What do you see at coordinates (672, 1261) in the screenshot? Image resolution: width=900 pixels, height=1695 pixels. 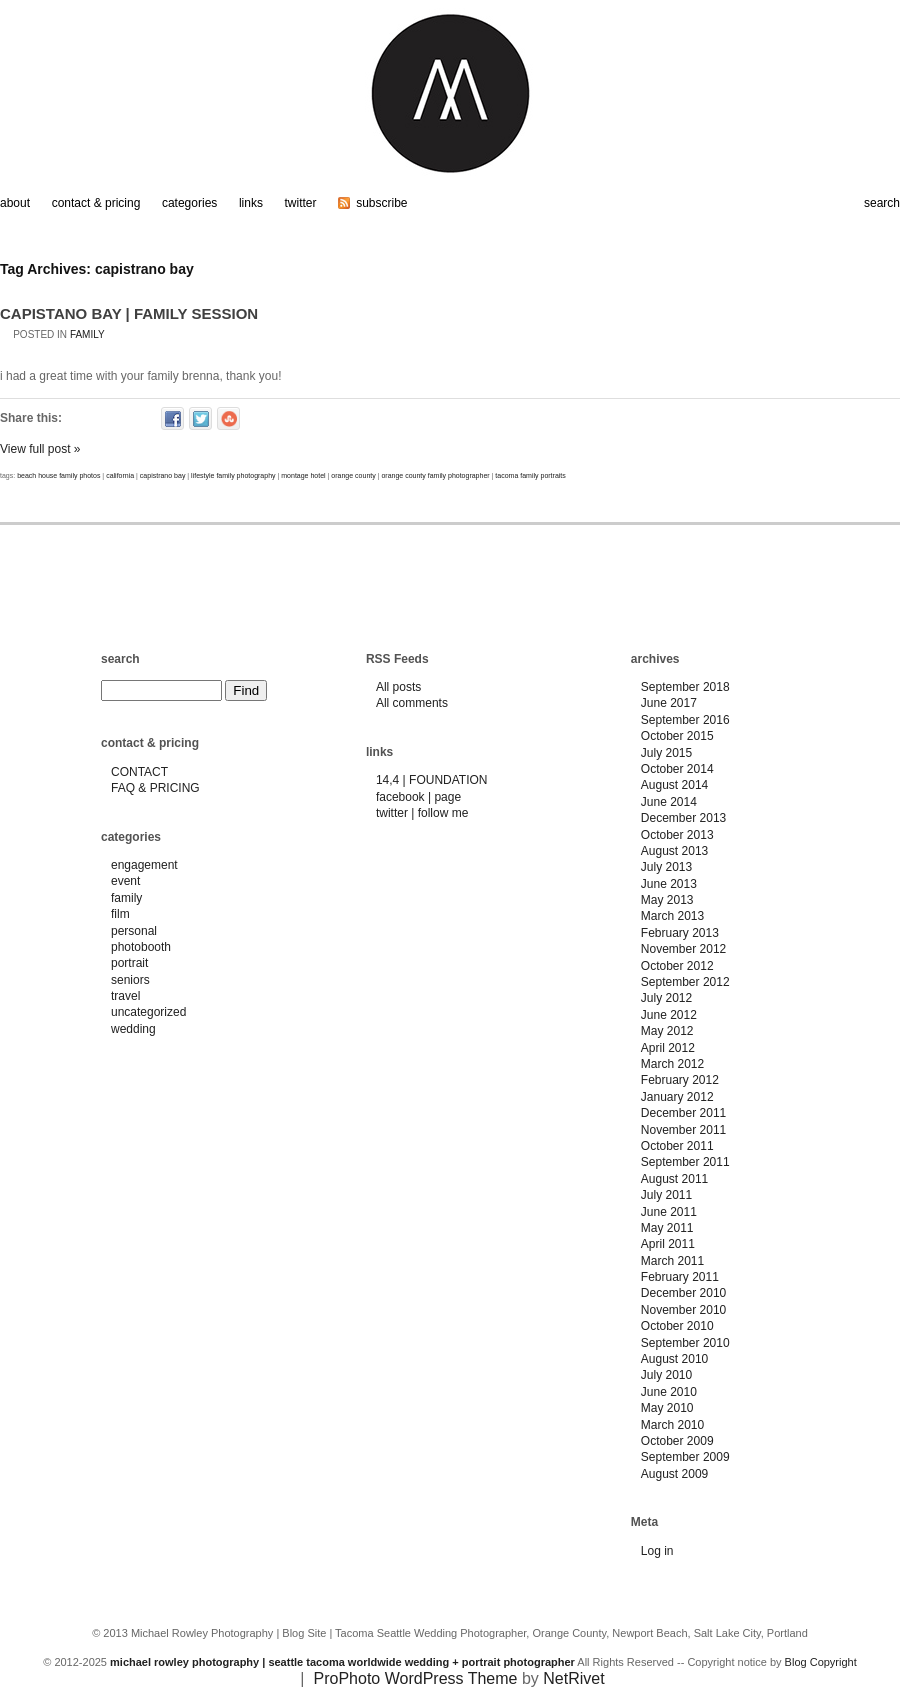 I see `March 2011` at bounding box center [672, 1261].